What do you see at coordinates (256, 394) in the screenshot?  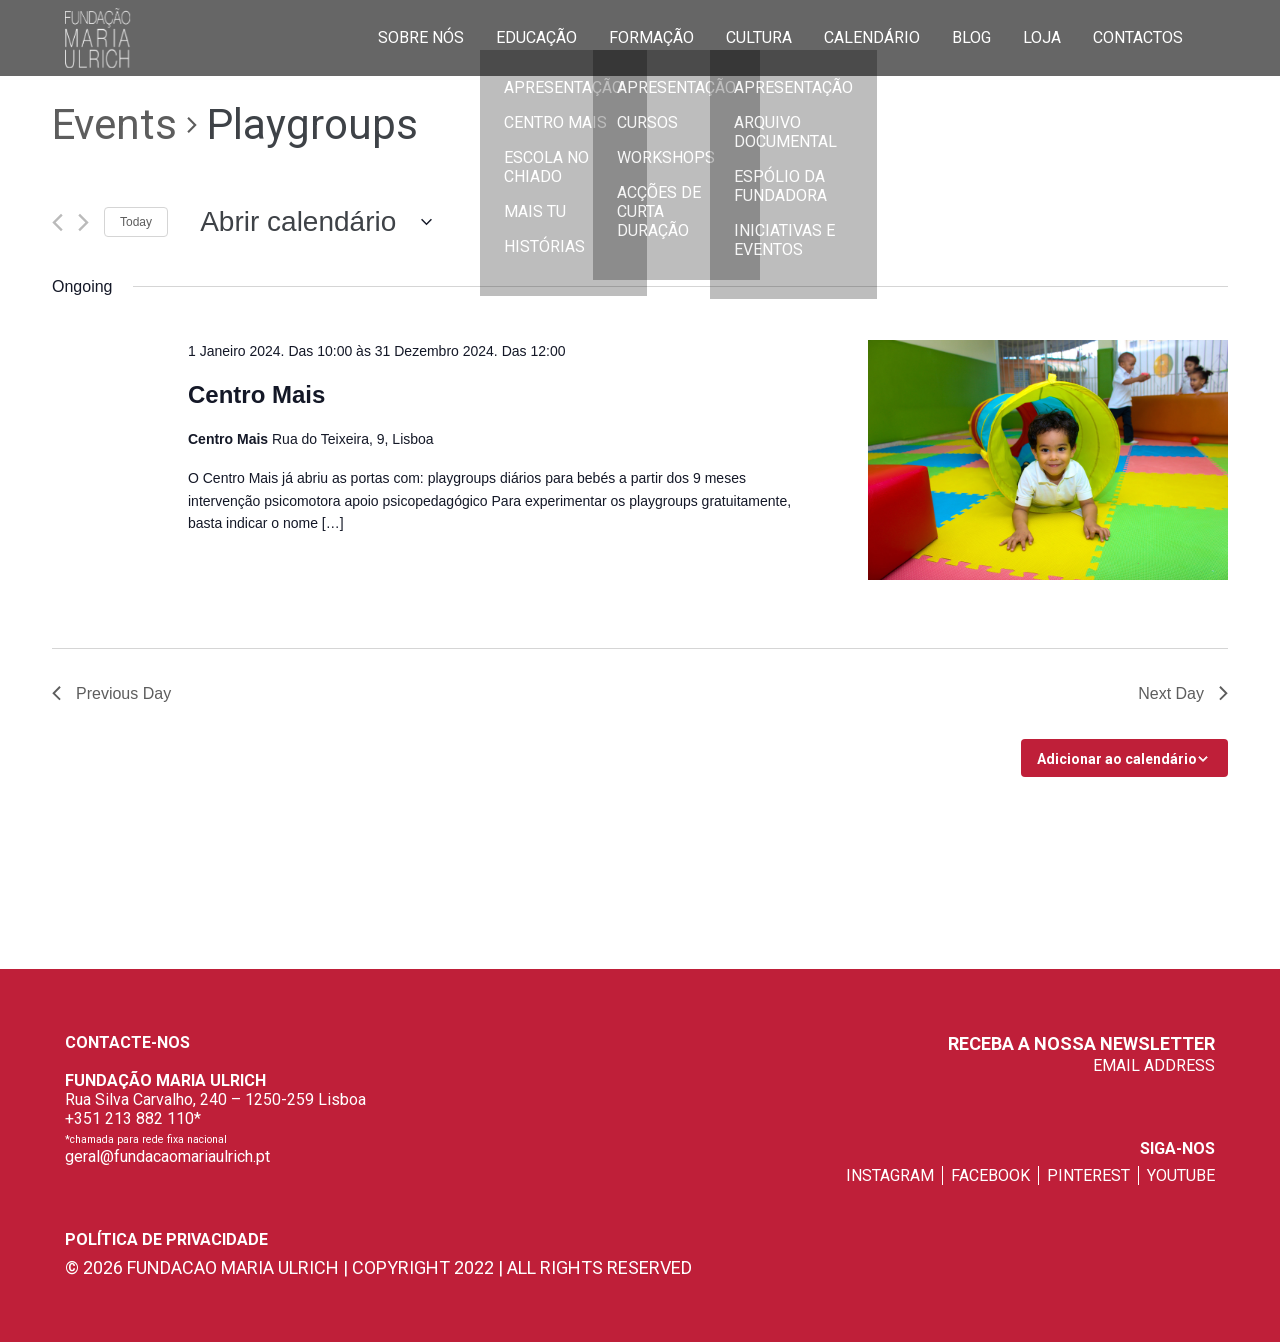 I see `Centro Mais` at bounding box center [256, 394].